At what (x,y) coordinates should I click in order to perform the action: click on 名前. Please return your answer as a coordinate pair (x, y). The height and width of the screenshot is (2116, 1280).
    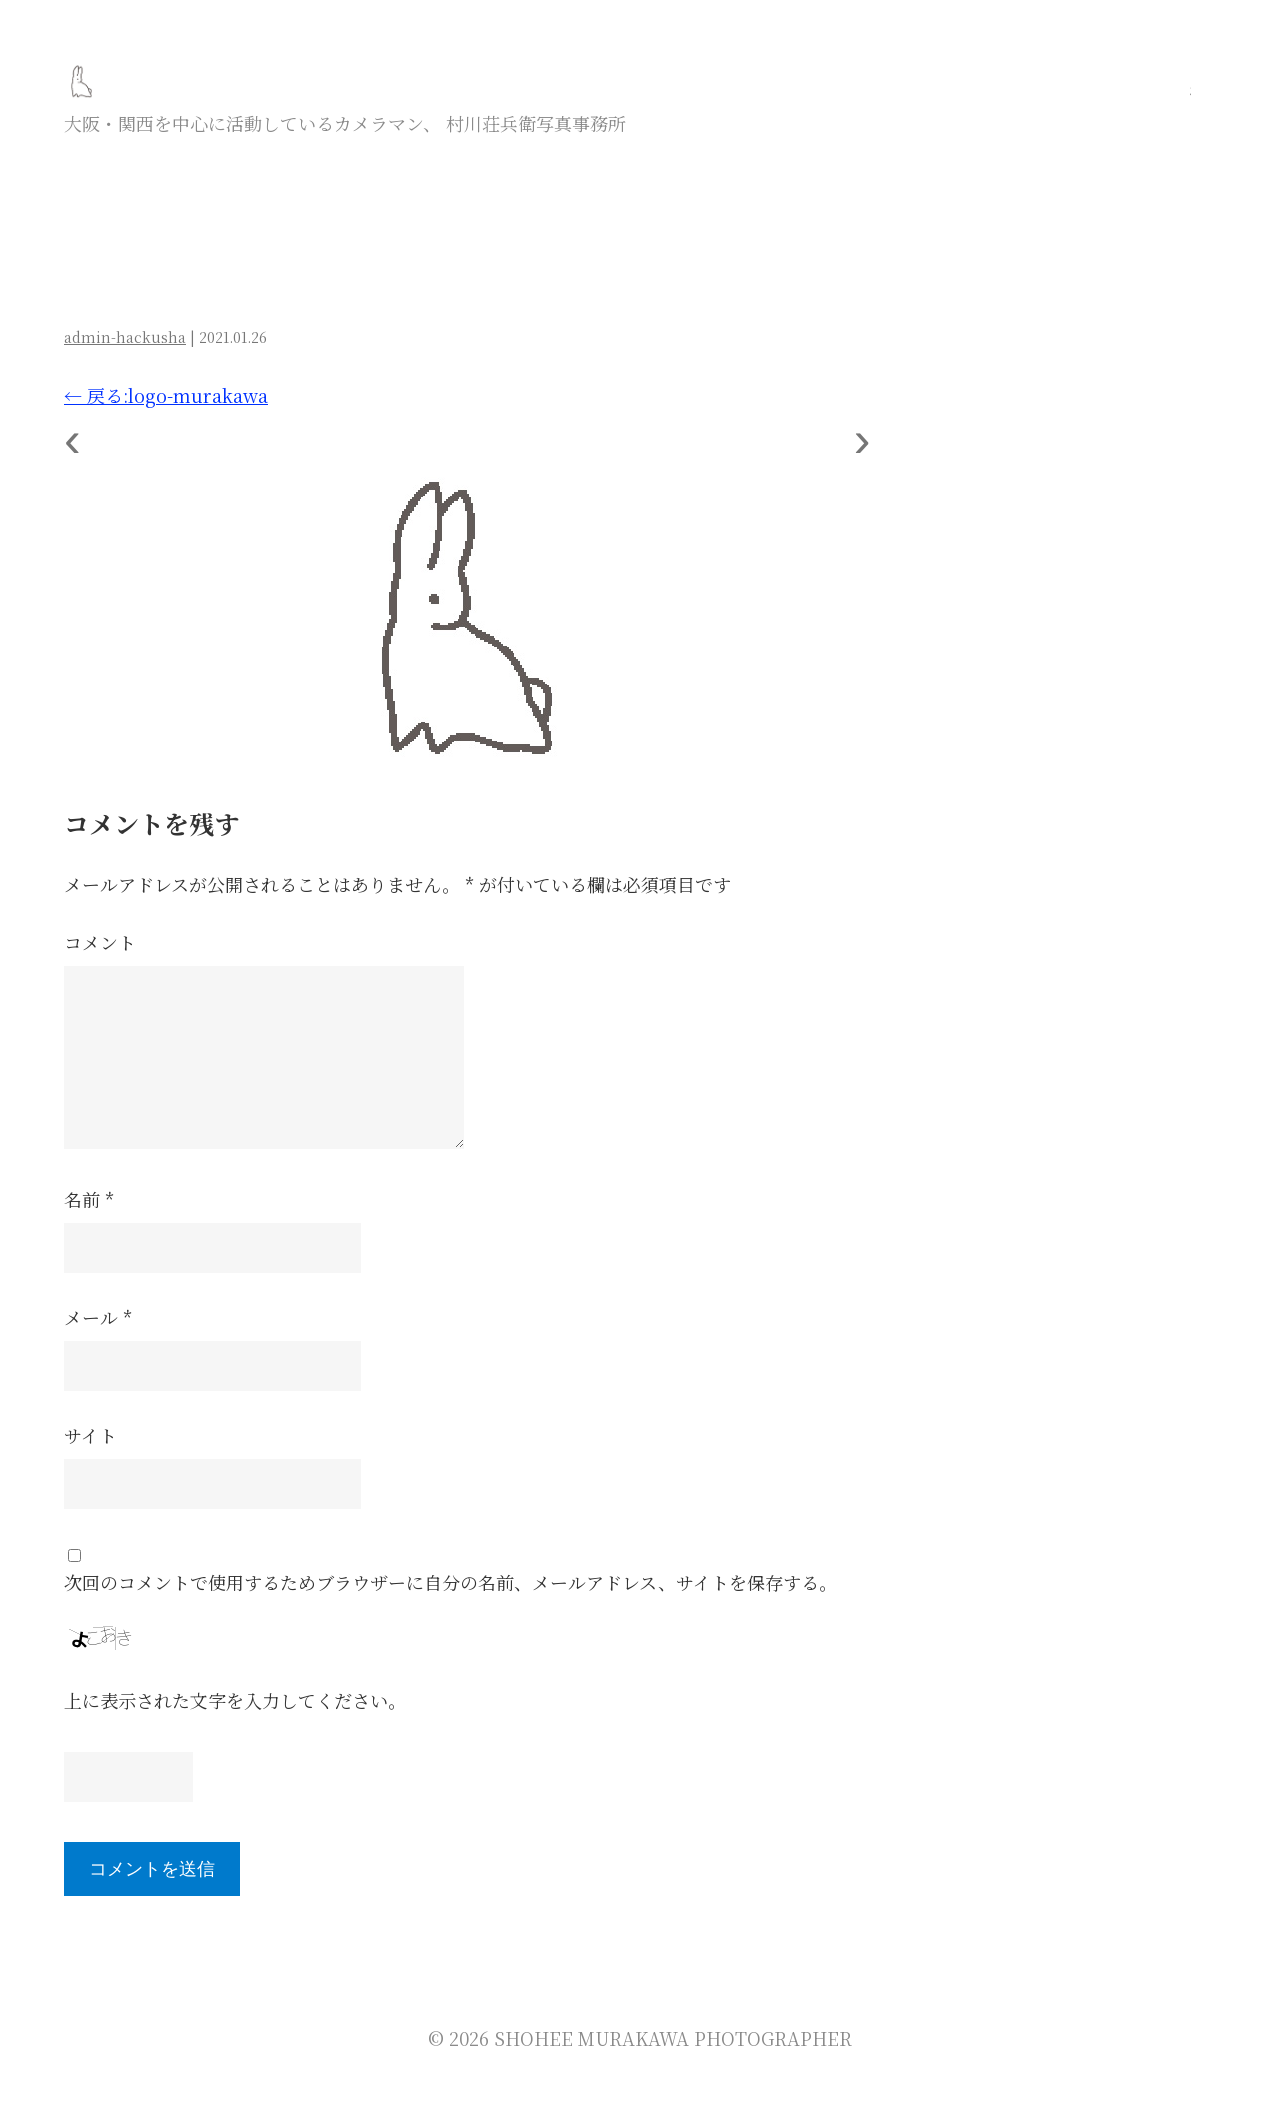
    Looking at the image, I should click on (89, 1199).